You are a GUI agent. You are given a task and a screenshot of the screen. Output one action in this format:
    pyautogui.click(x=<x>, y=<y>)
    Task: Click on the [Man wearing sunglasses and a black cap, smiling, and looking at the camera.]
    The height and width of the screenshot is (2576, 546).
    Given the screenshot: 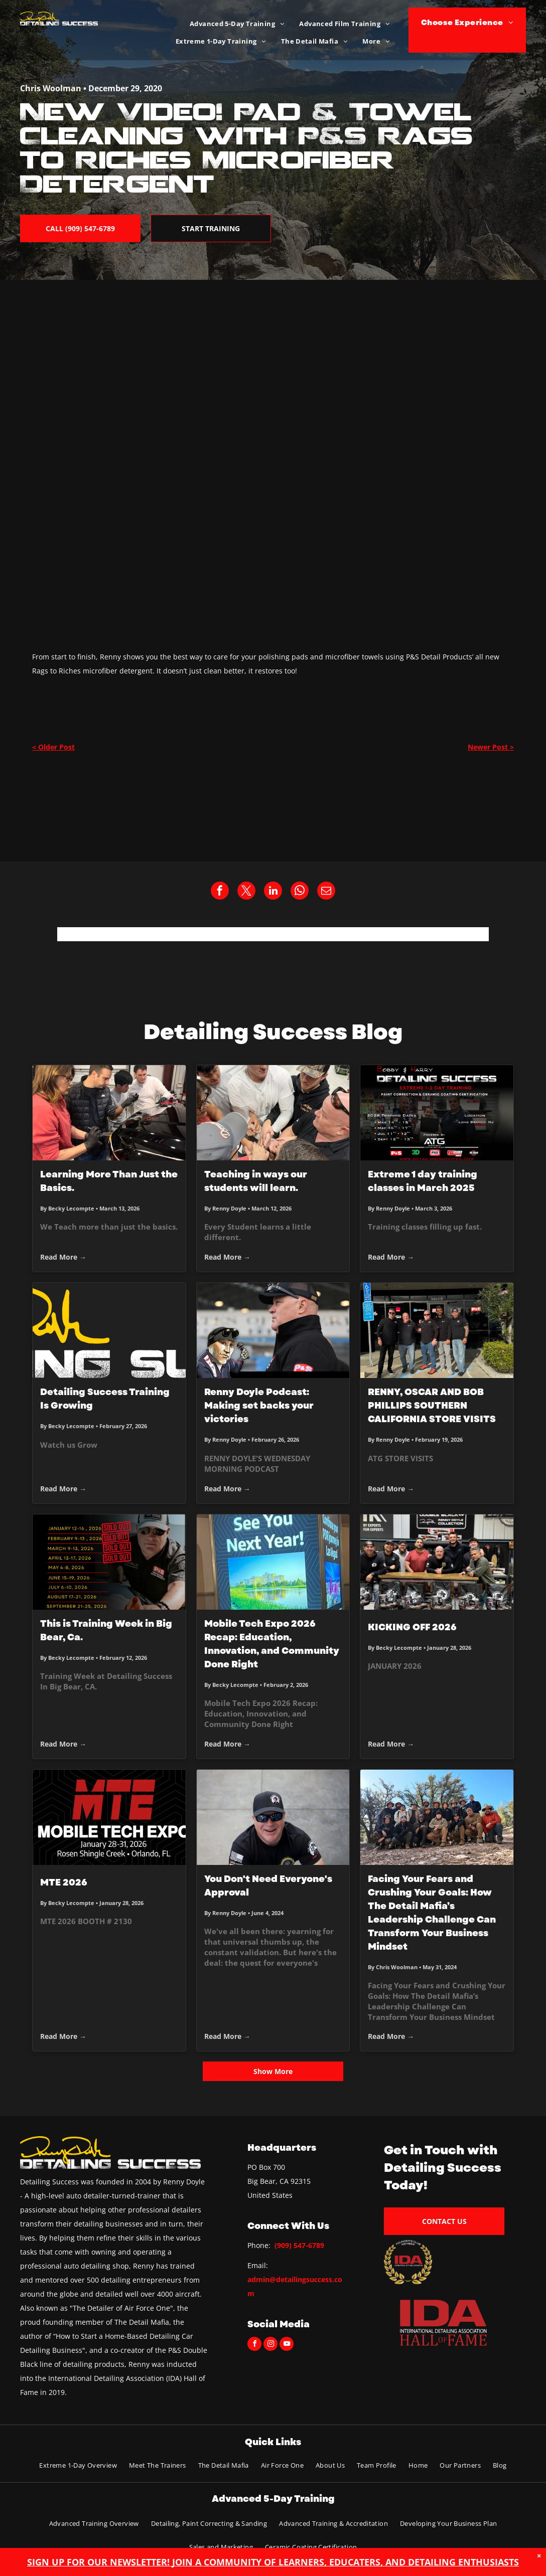 What is the action you would take?
    pyautogui.click(x=273, y=1817)
    